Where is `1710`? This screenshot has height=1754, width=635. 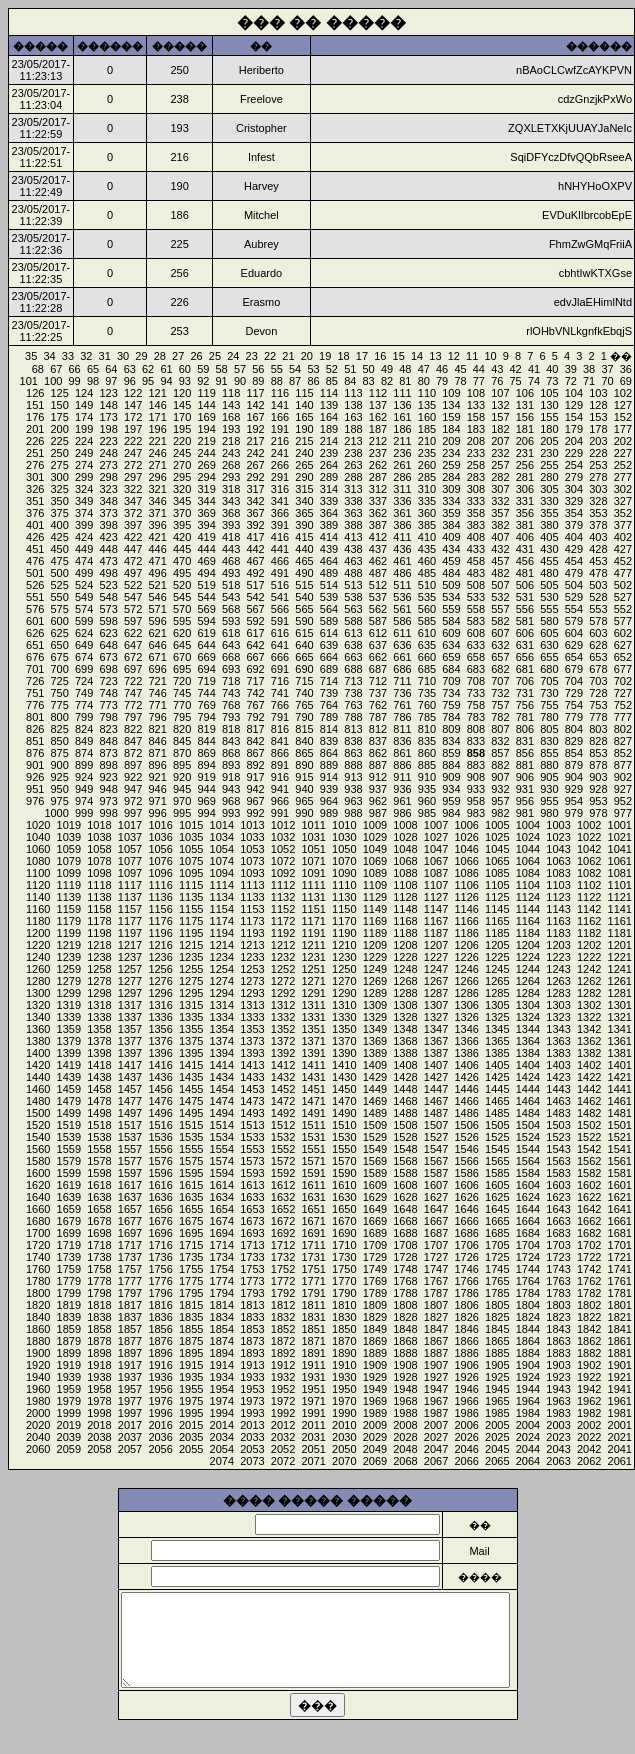 1710 is located at coordinates (344, 1245).